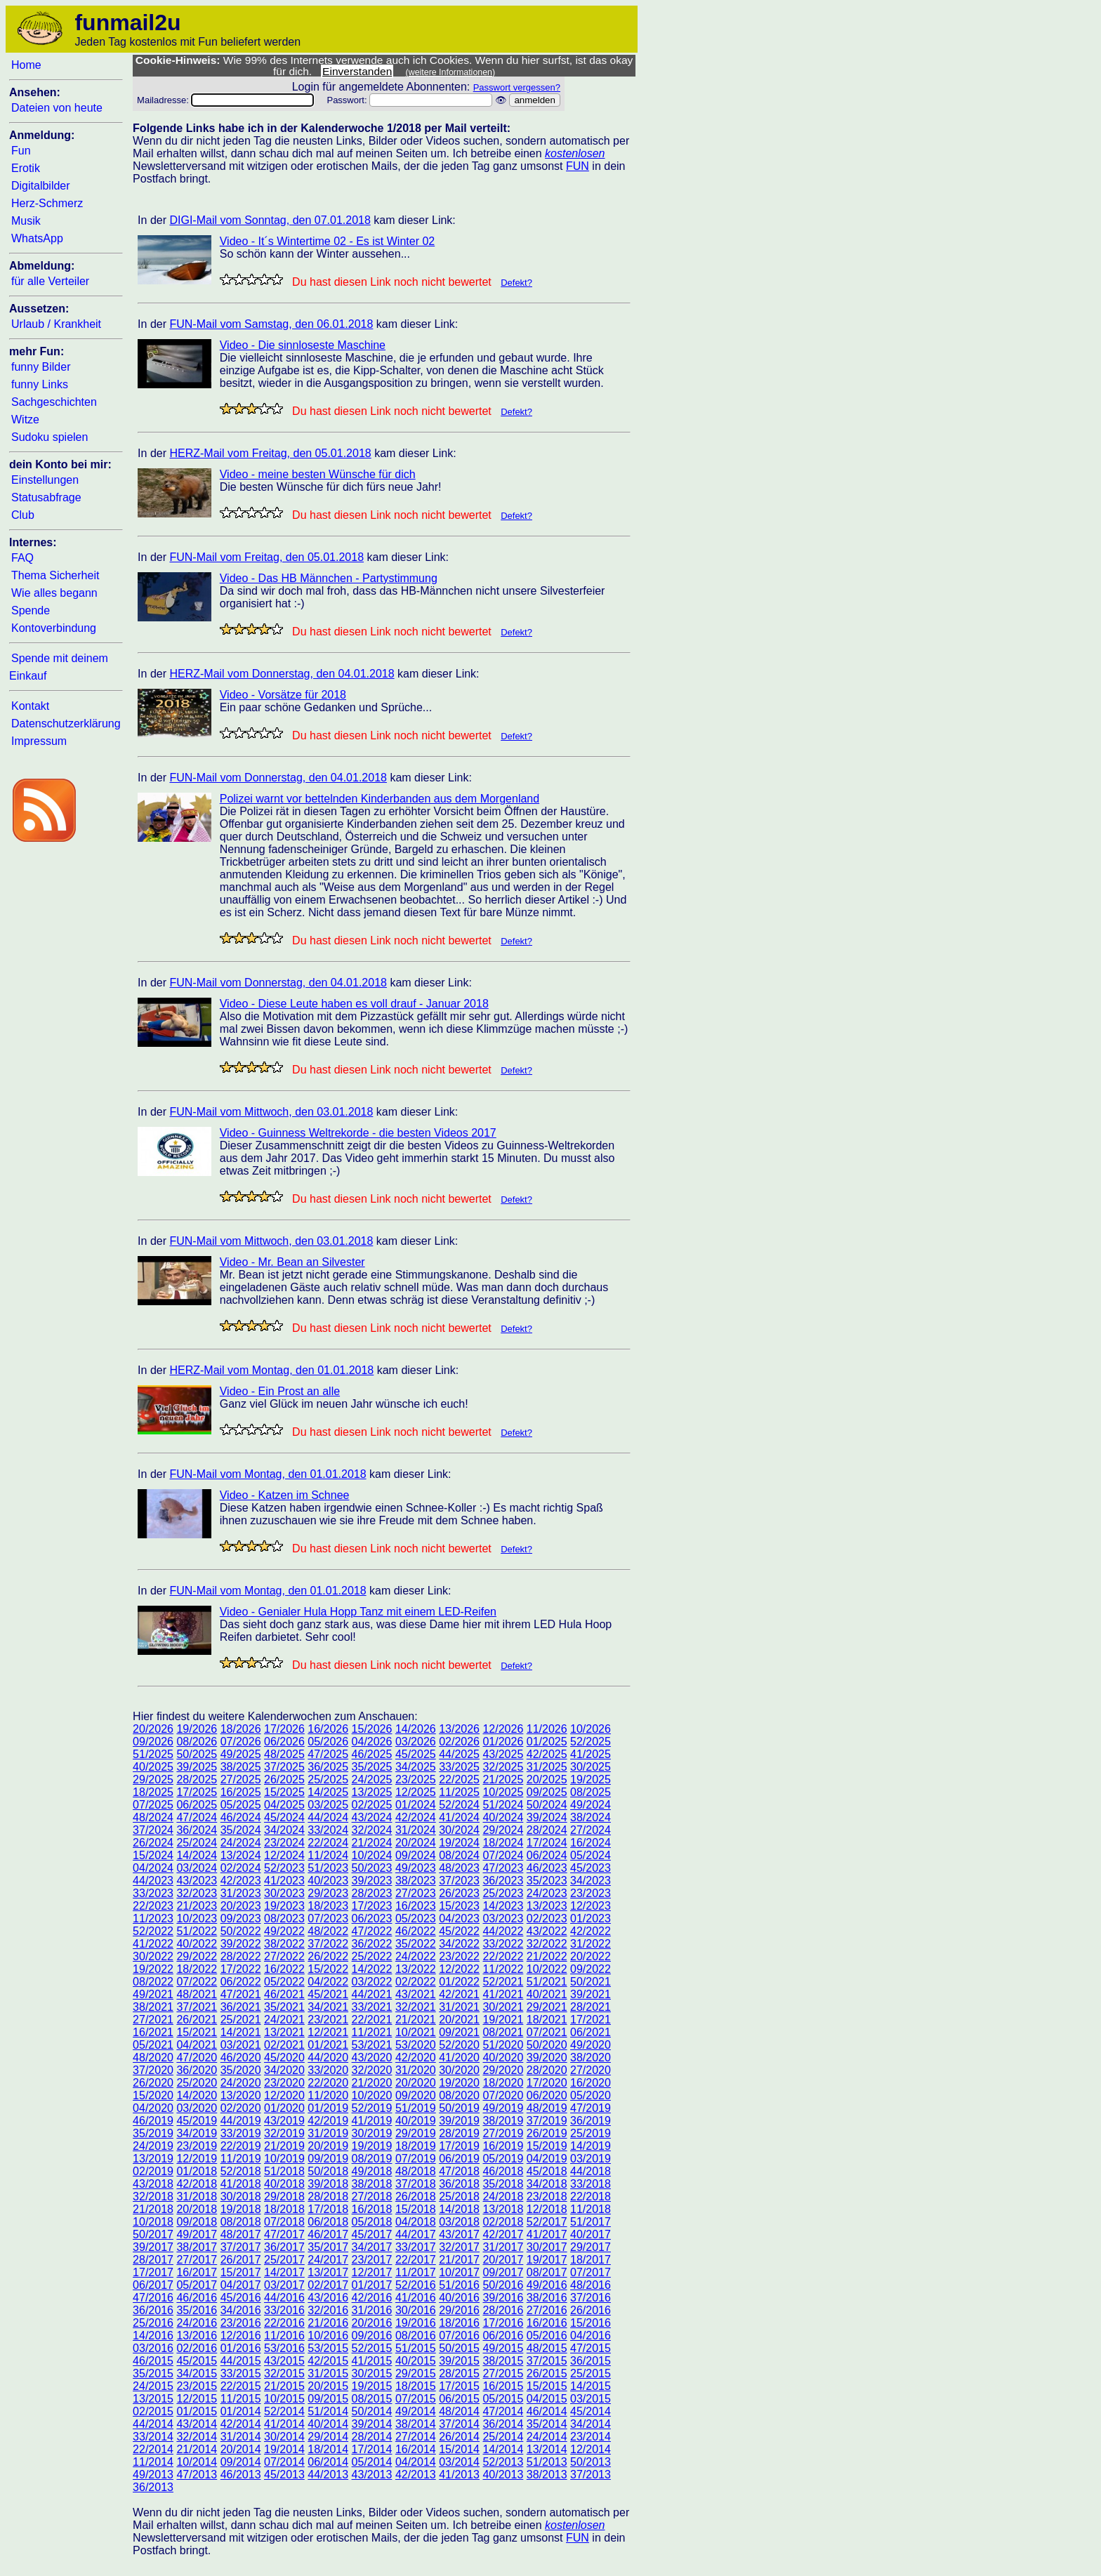 Image resolution: width=1101 pixels, height=2576 pixels. I want to click on 41/2019, so click(372, 2121).